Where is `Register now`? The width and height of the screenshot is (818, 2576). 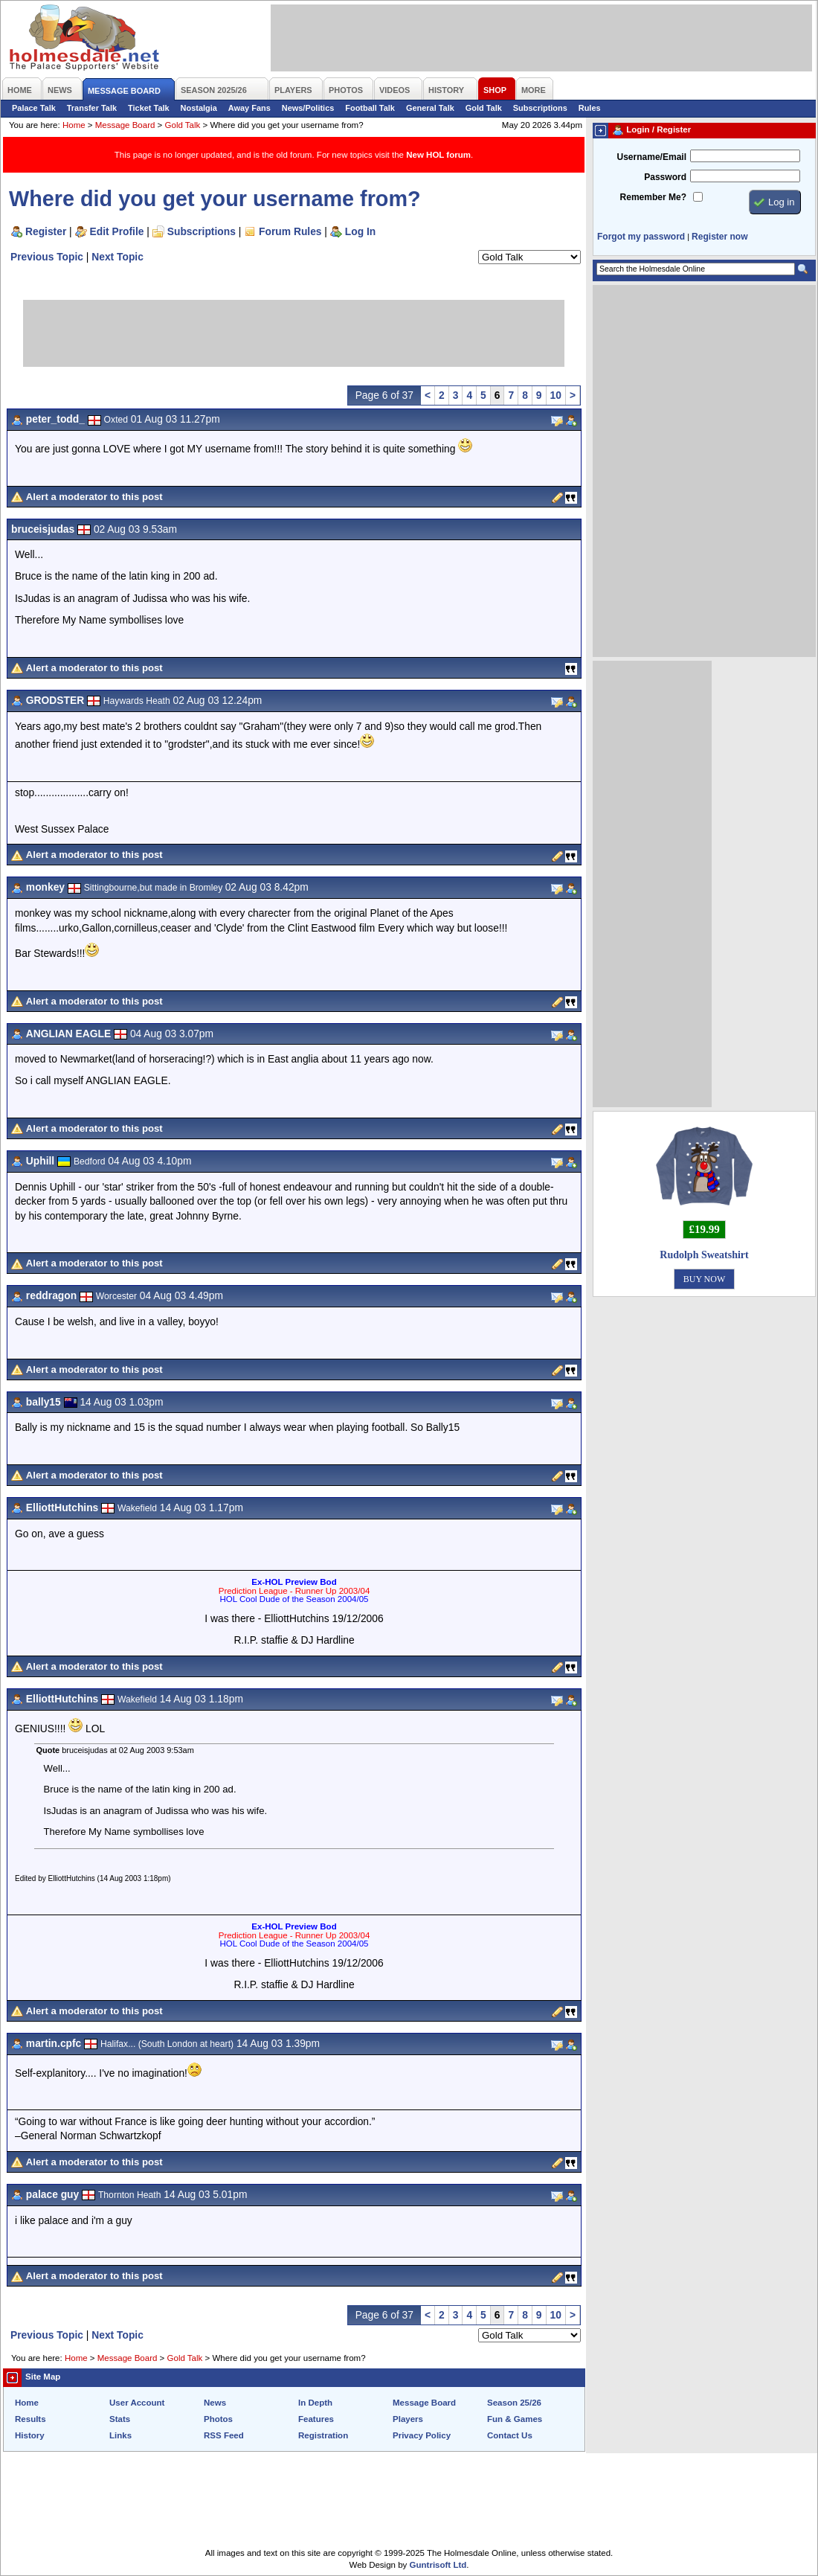
Register now is located at coordinates (719, 236).